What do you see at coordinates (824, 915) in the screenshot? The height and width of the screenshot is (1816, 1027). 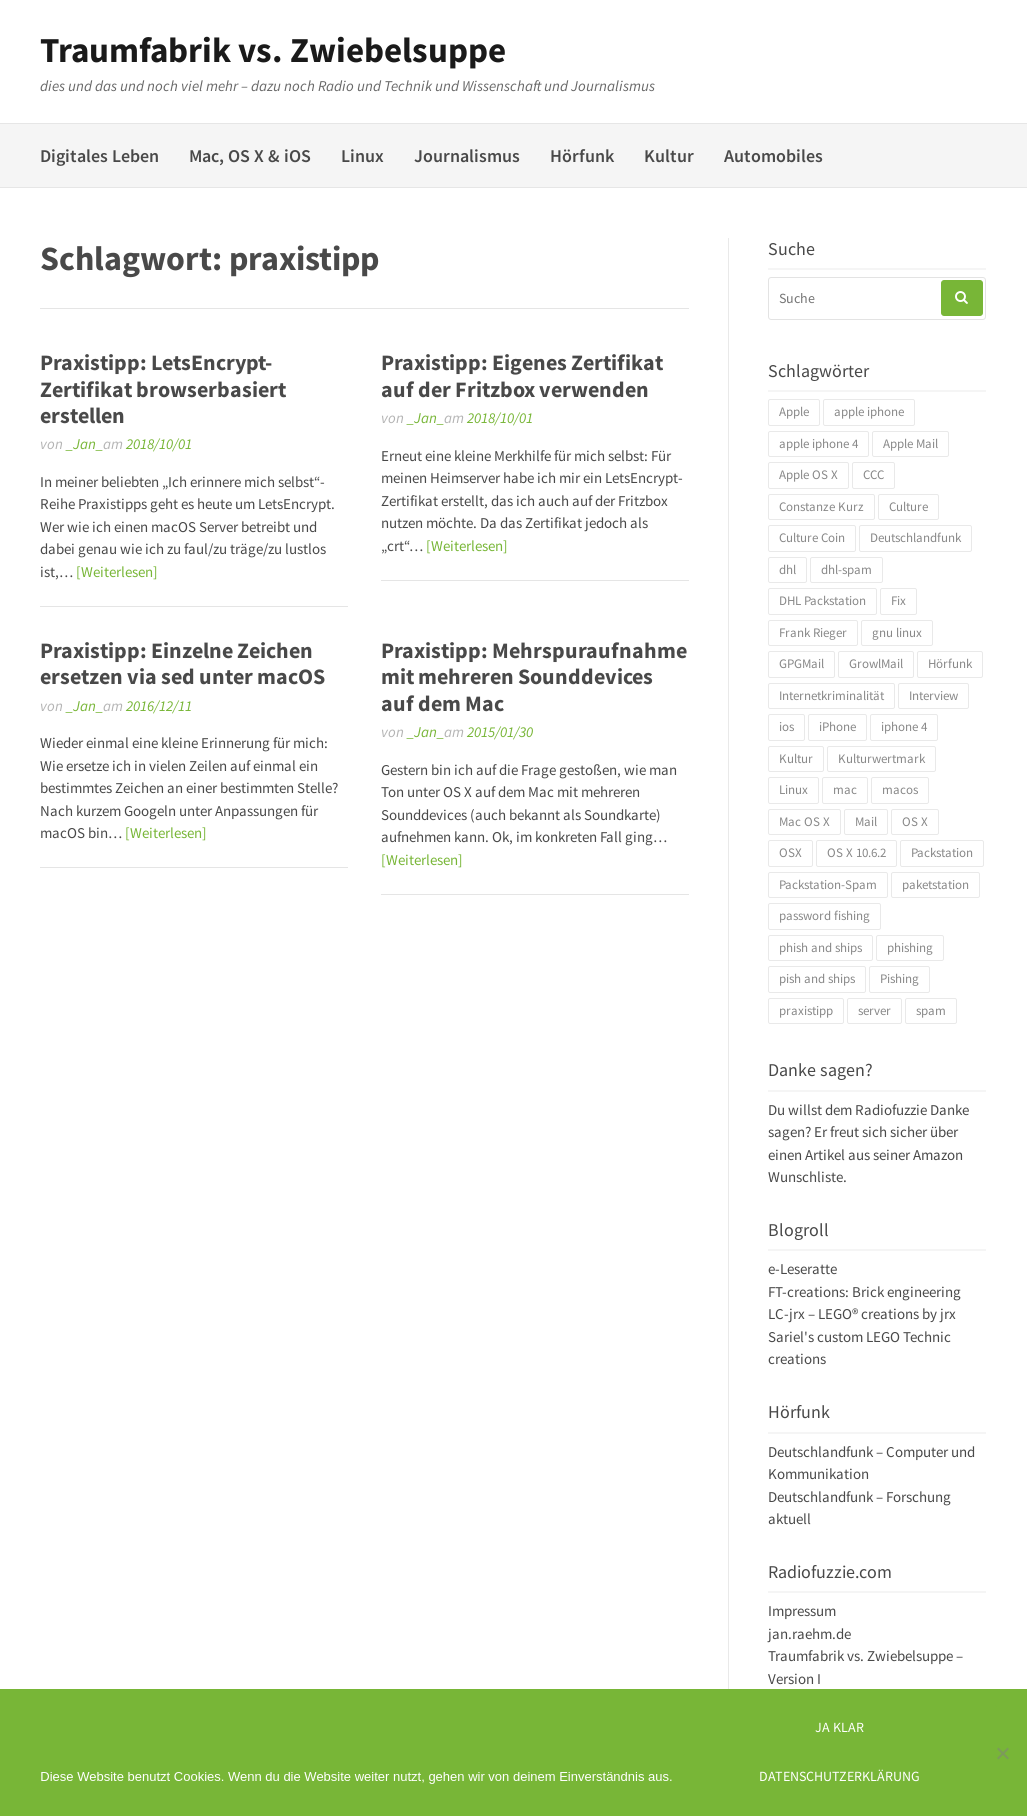 I see `password fishing [password fishing (3 Einträge)]` at bounding box center [824, 915].